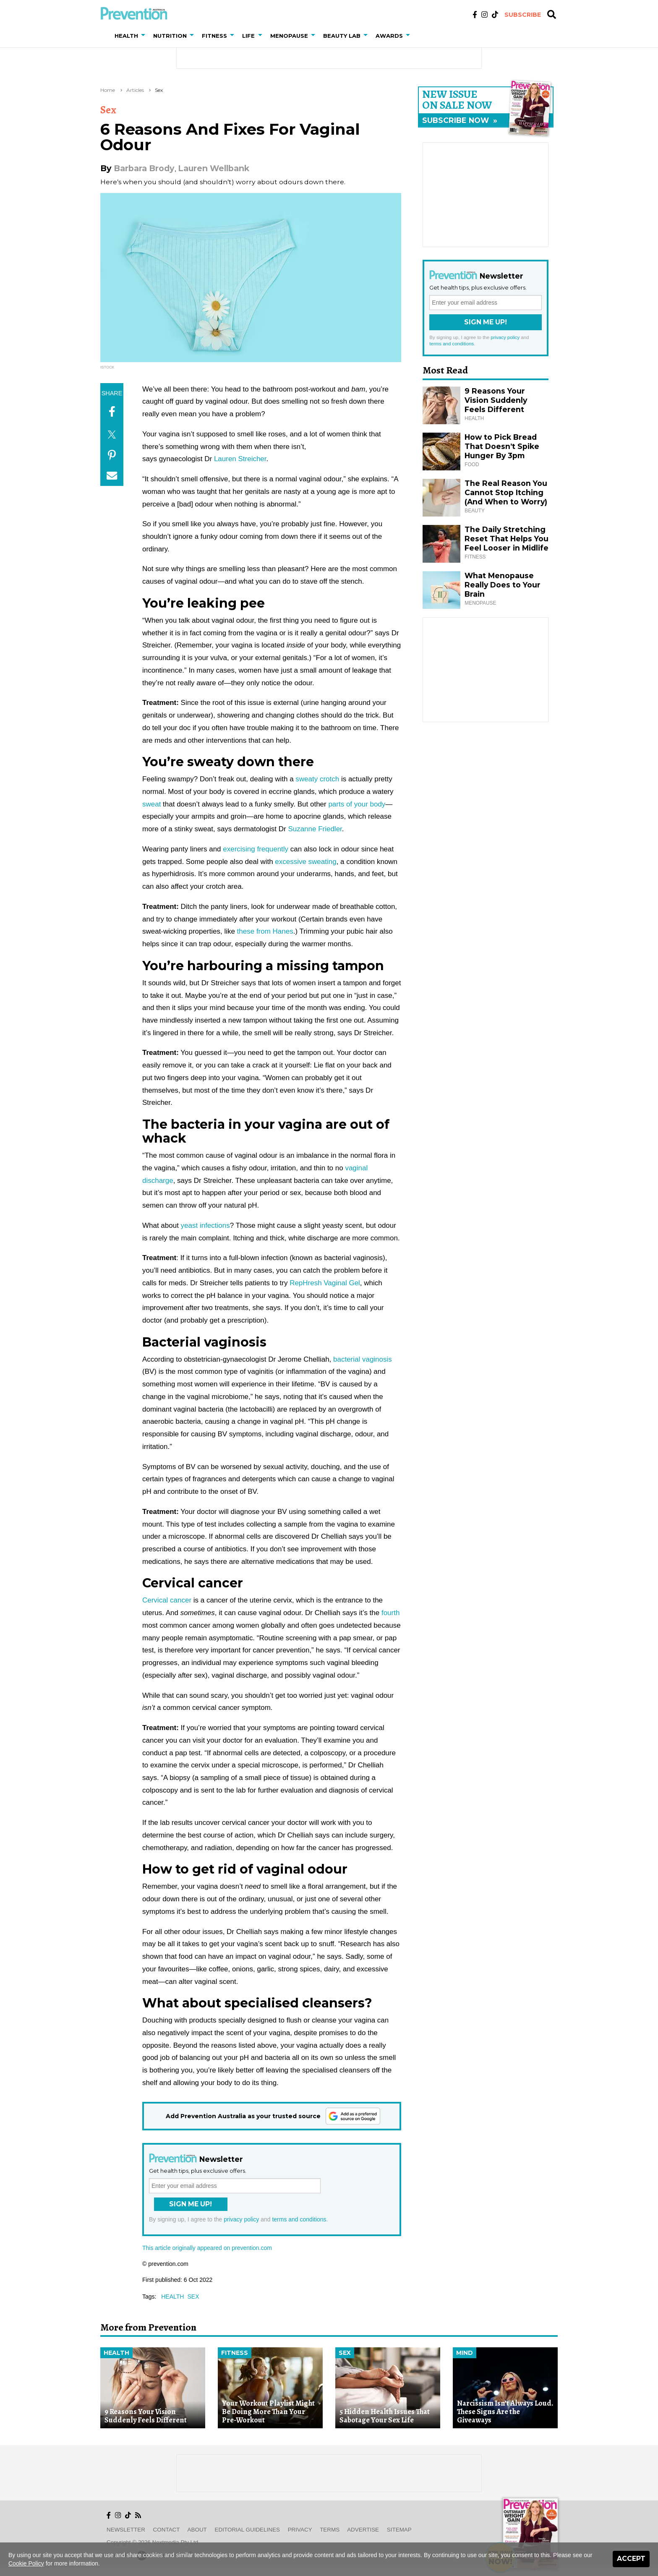 The height and width of the screenshot is (2576, 658). Describe the element at coordinates (193, 2296) in the screenshot. I see `sex` at that location.